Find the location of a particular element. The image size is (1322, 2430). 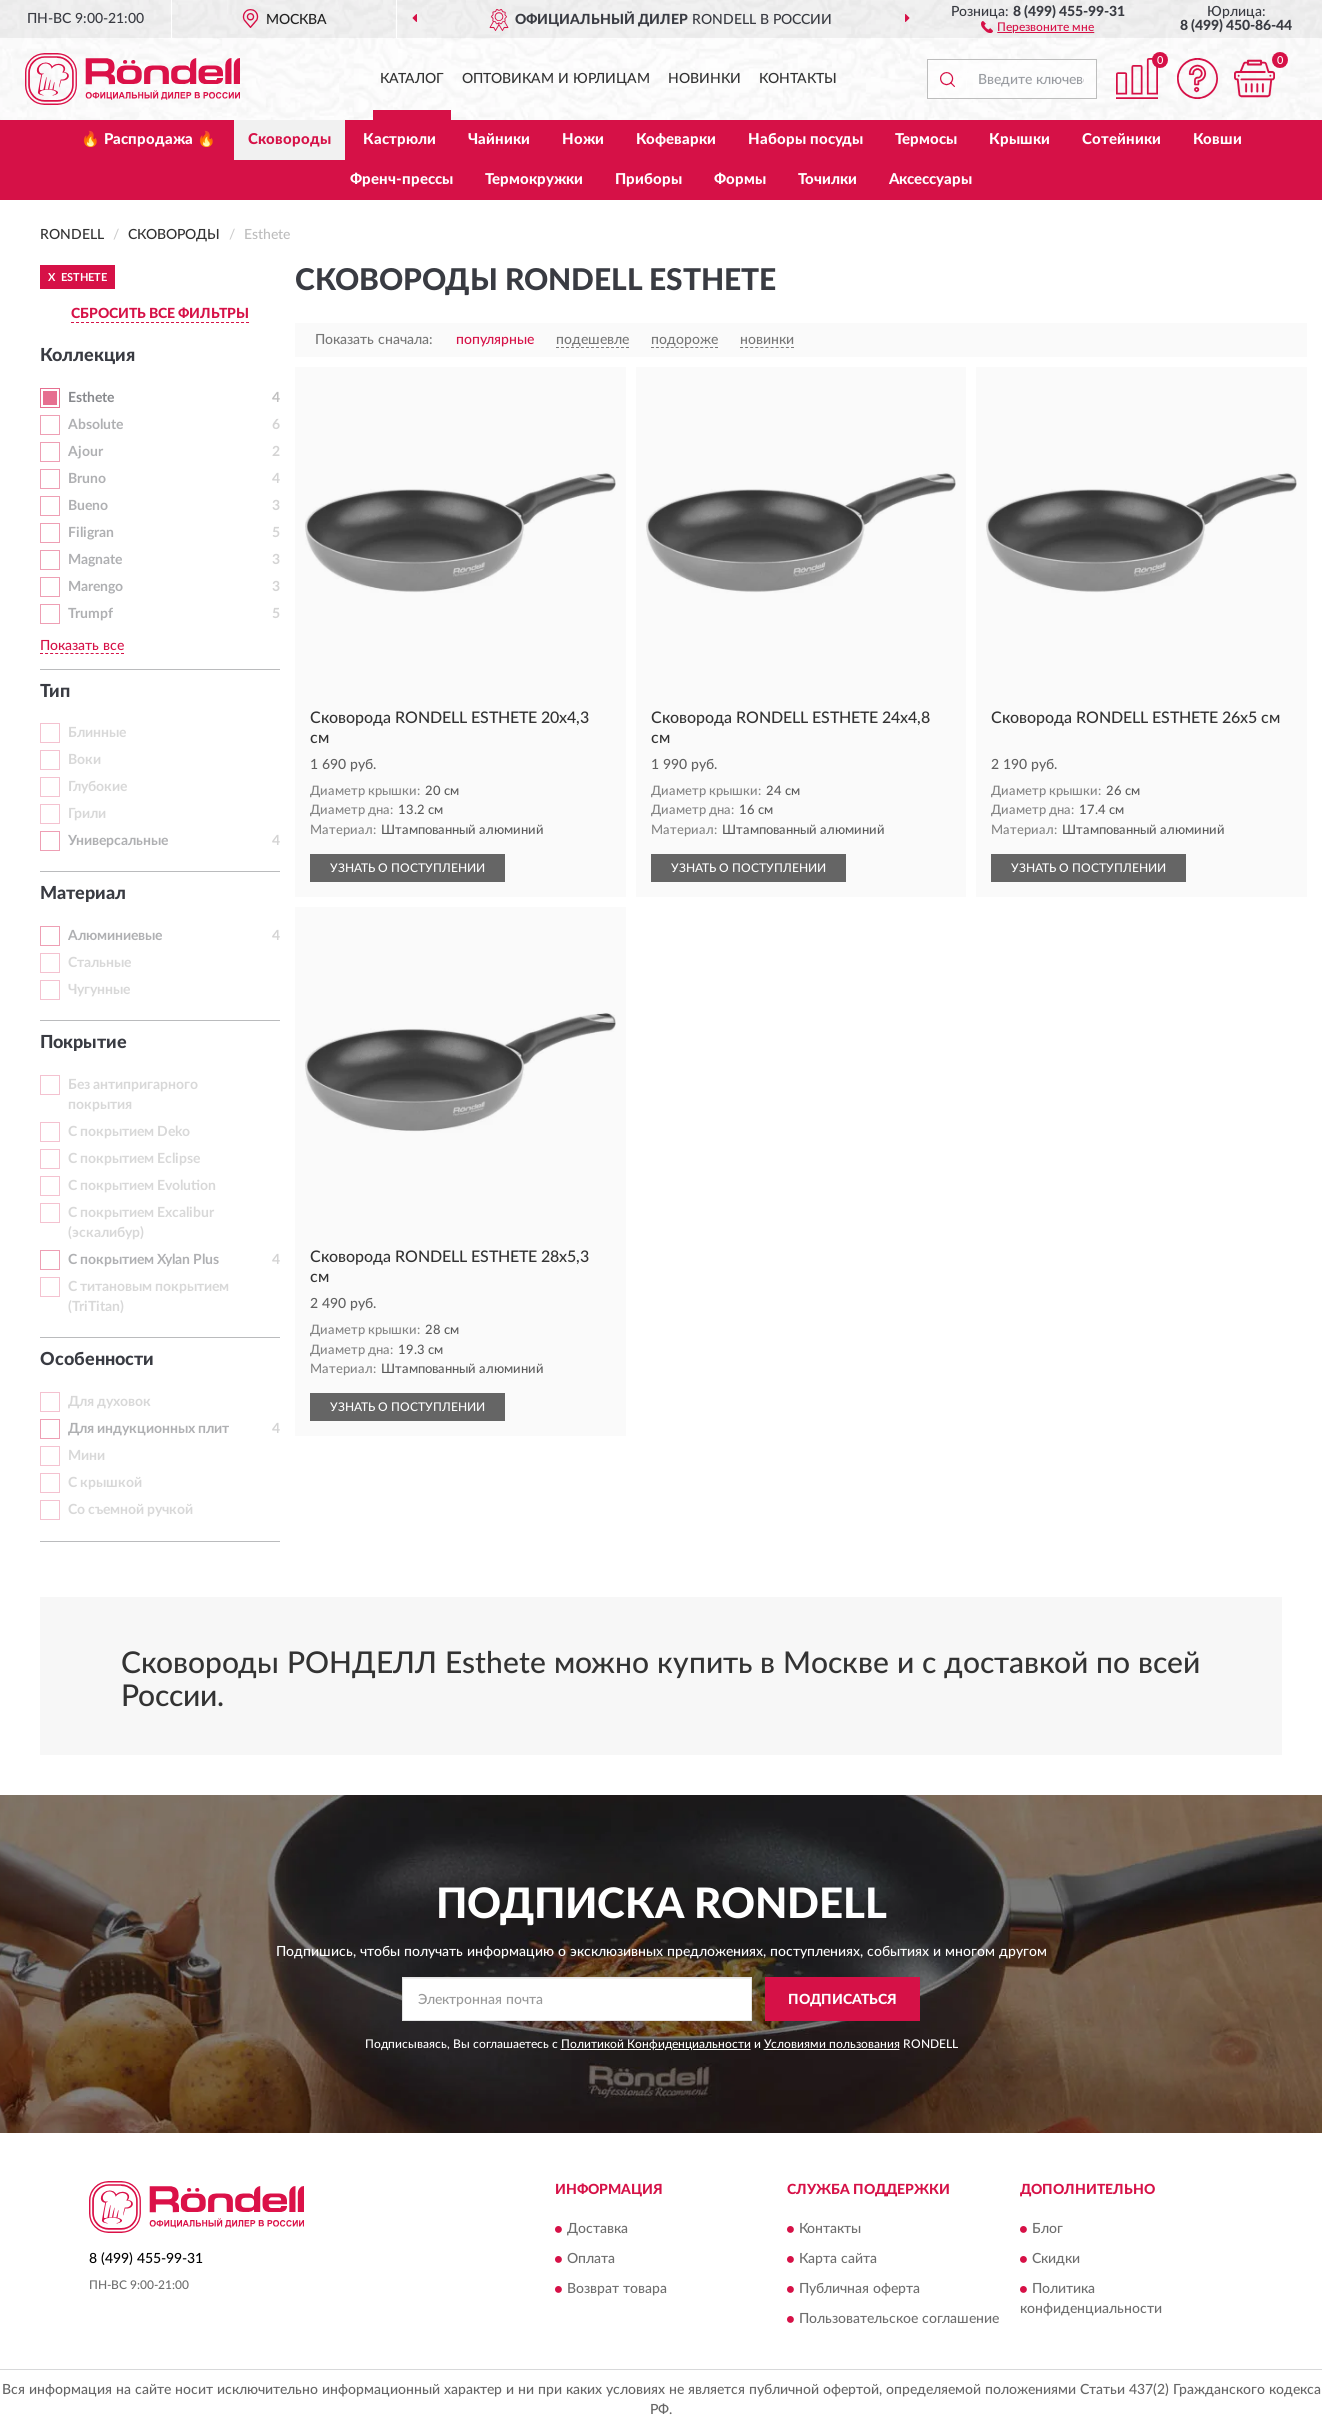

Покрытие [button] is located at coordinates (83, 1043).